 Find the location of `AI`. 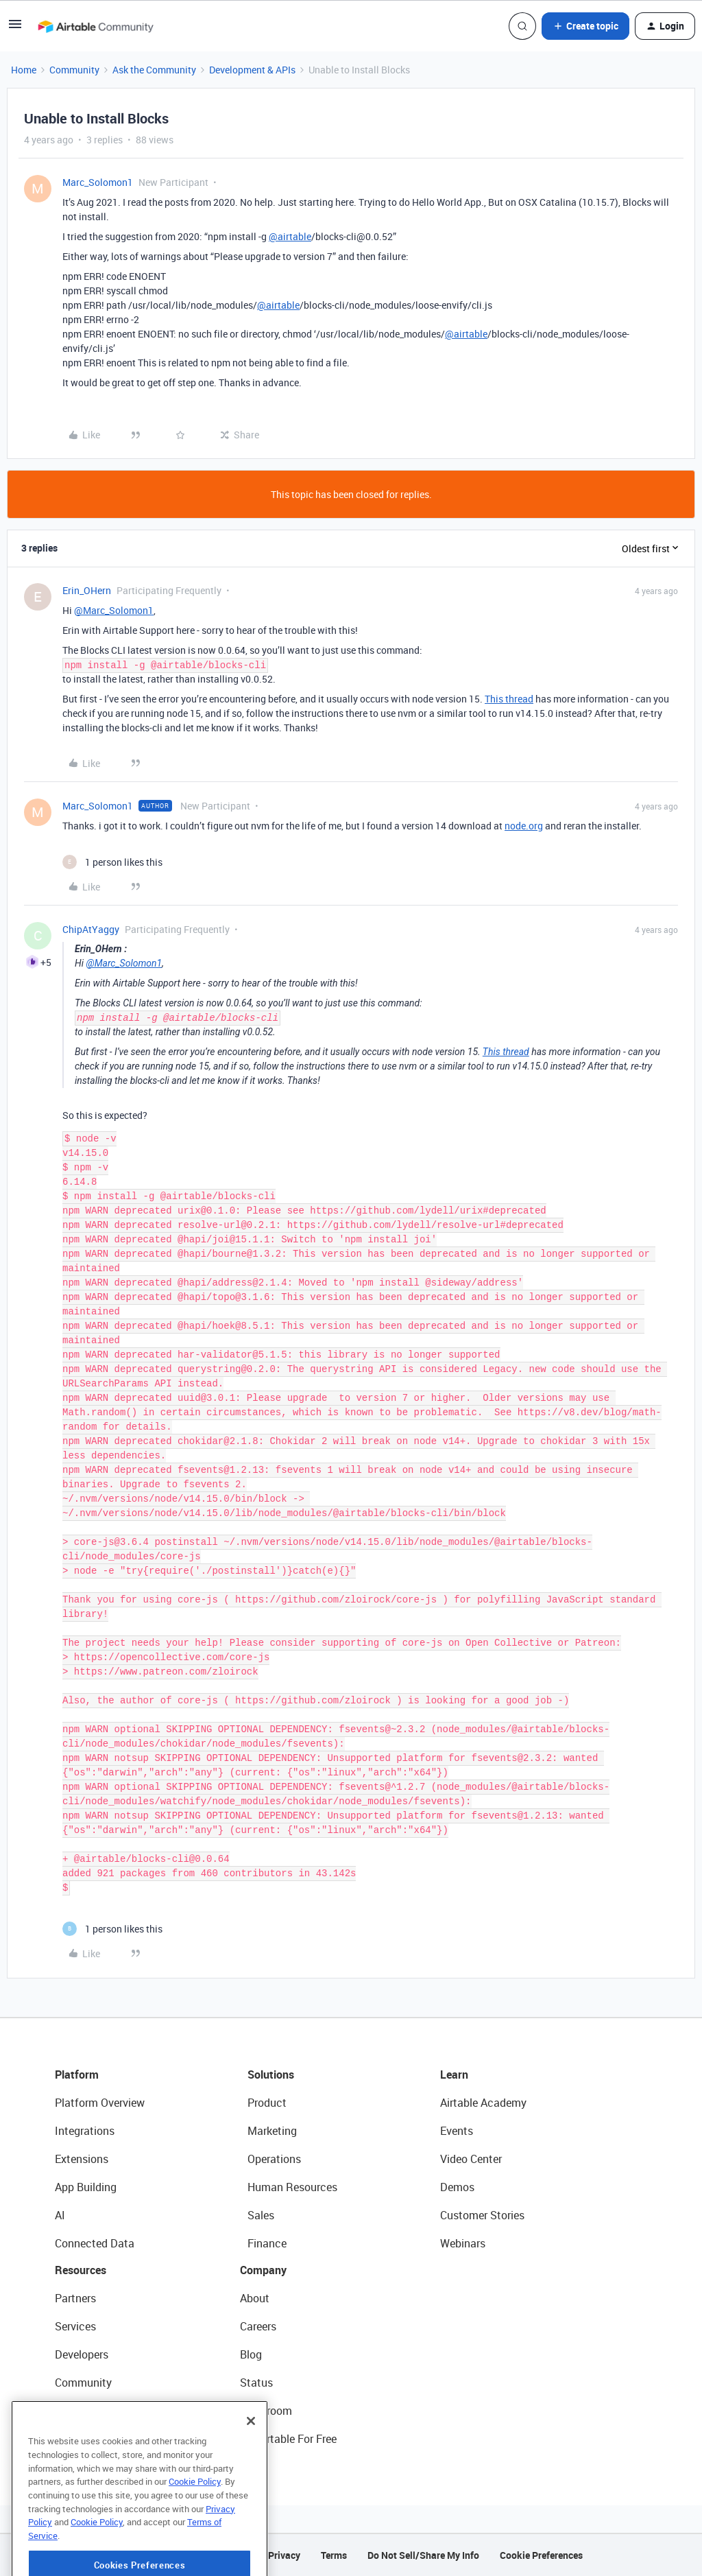

AI is located at coordinates (60, 2215).